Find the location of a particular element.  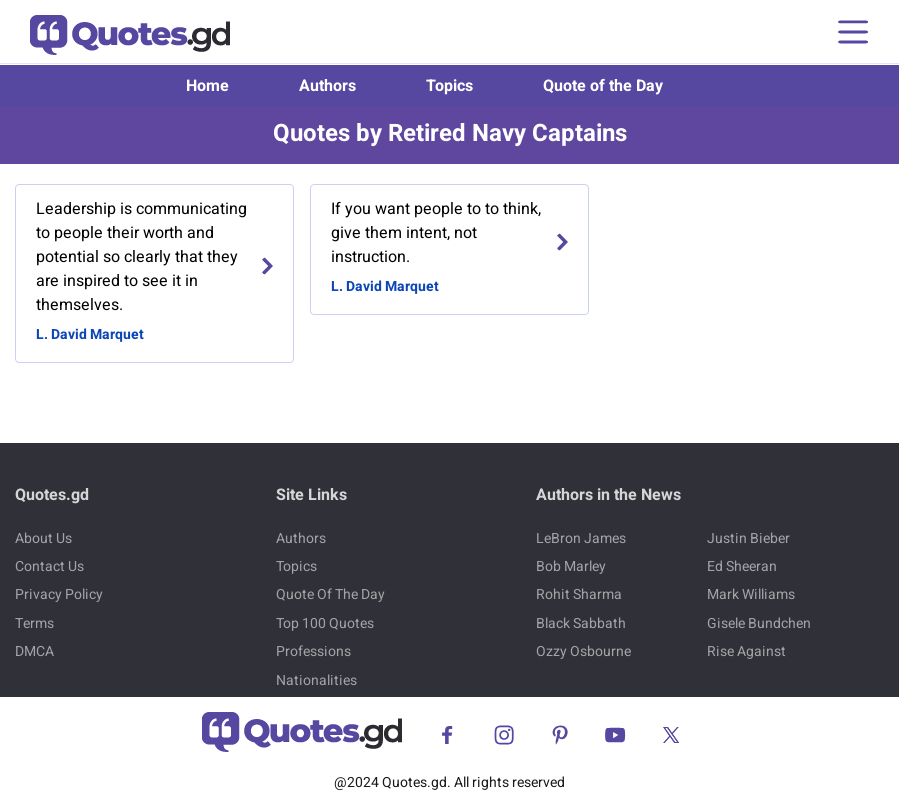

Bob Marley is located at coordinates (571, 566).